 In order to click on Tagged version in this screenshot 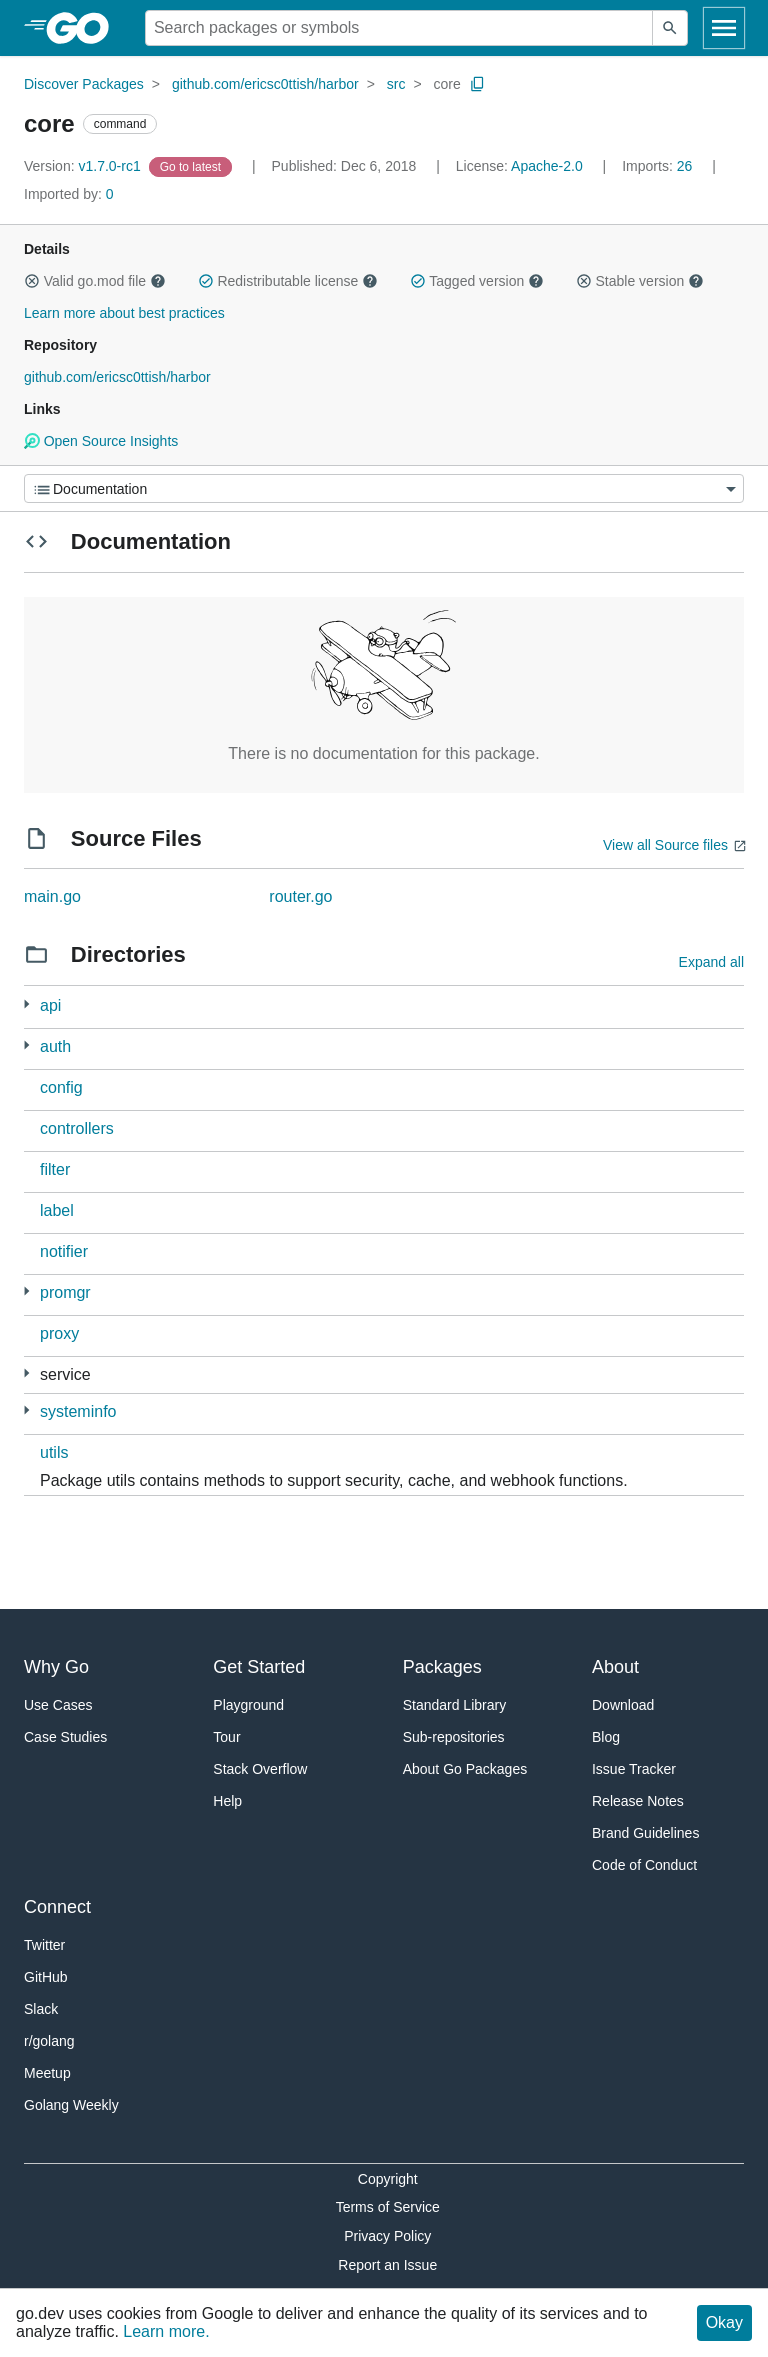, I will do `click(477, 281)`.